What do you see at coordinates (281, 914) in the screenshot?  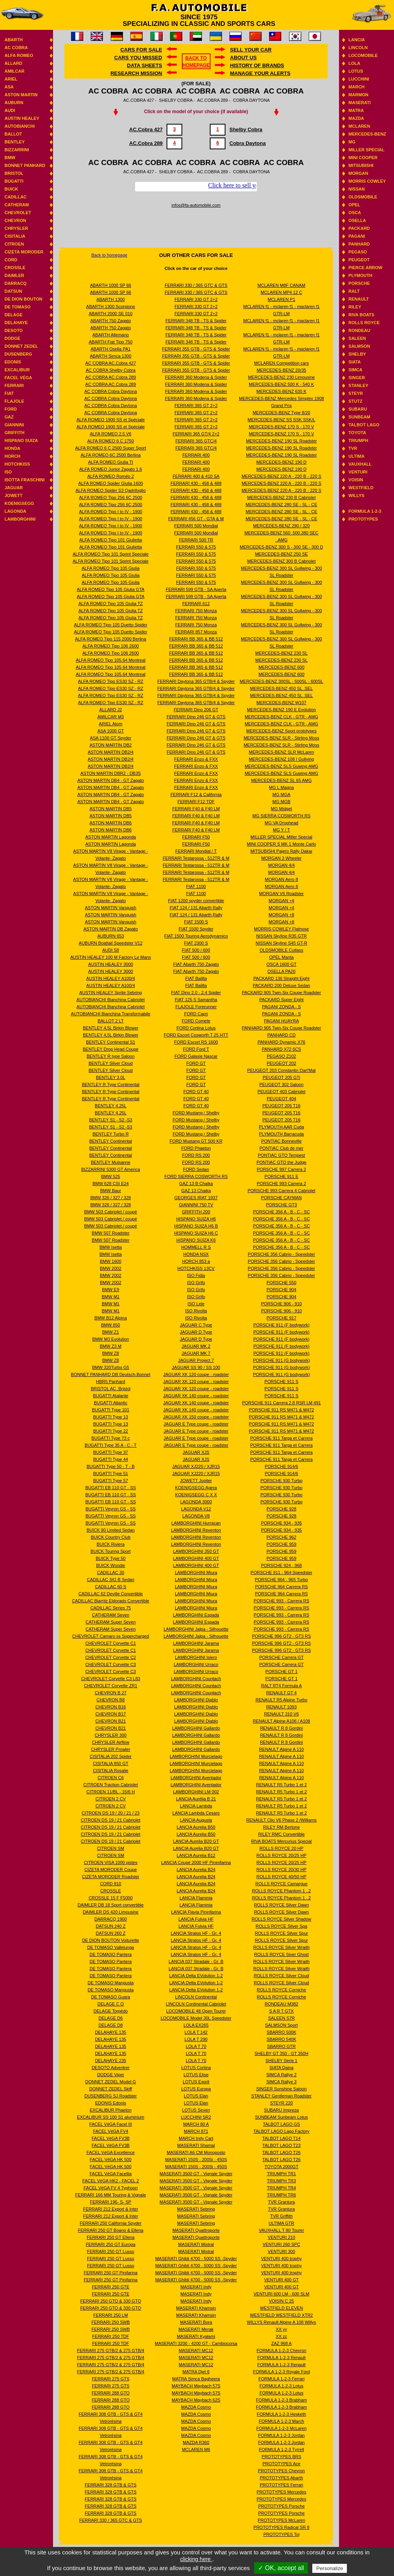 I see `MORGAN +8` at bounding box center [281, 914].